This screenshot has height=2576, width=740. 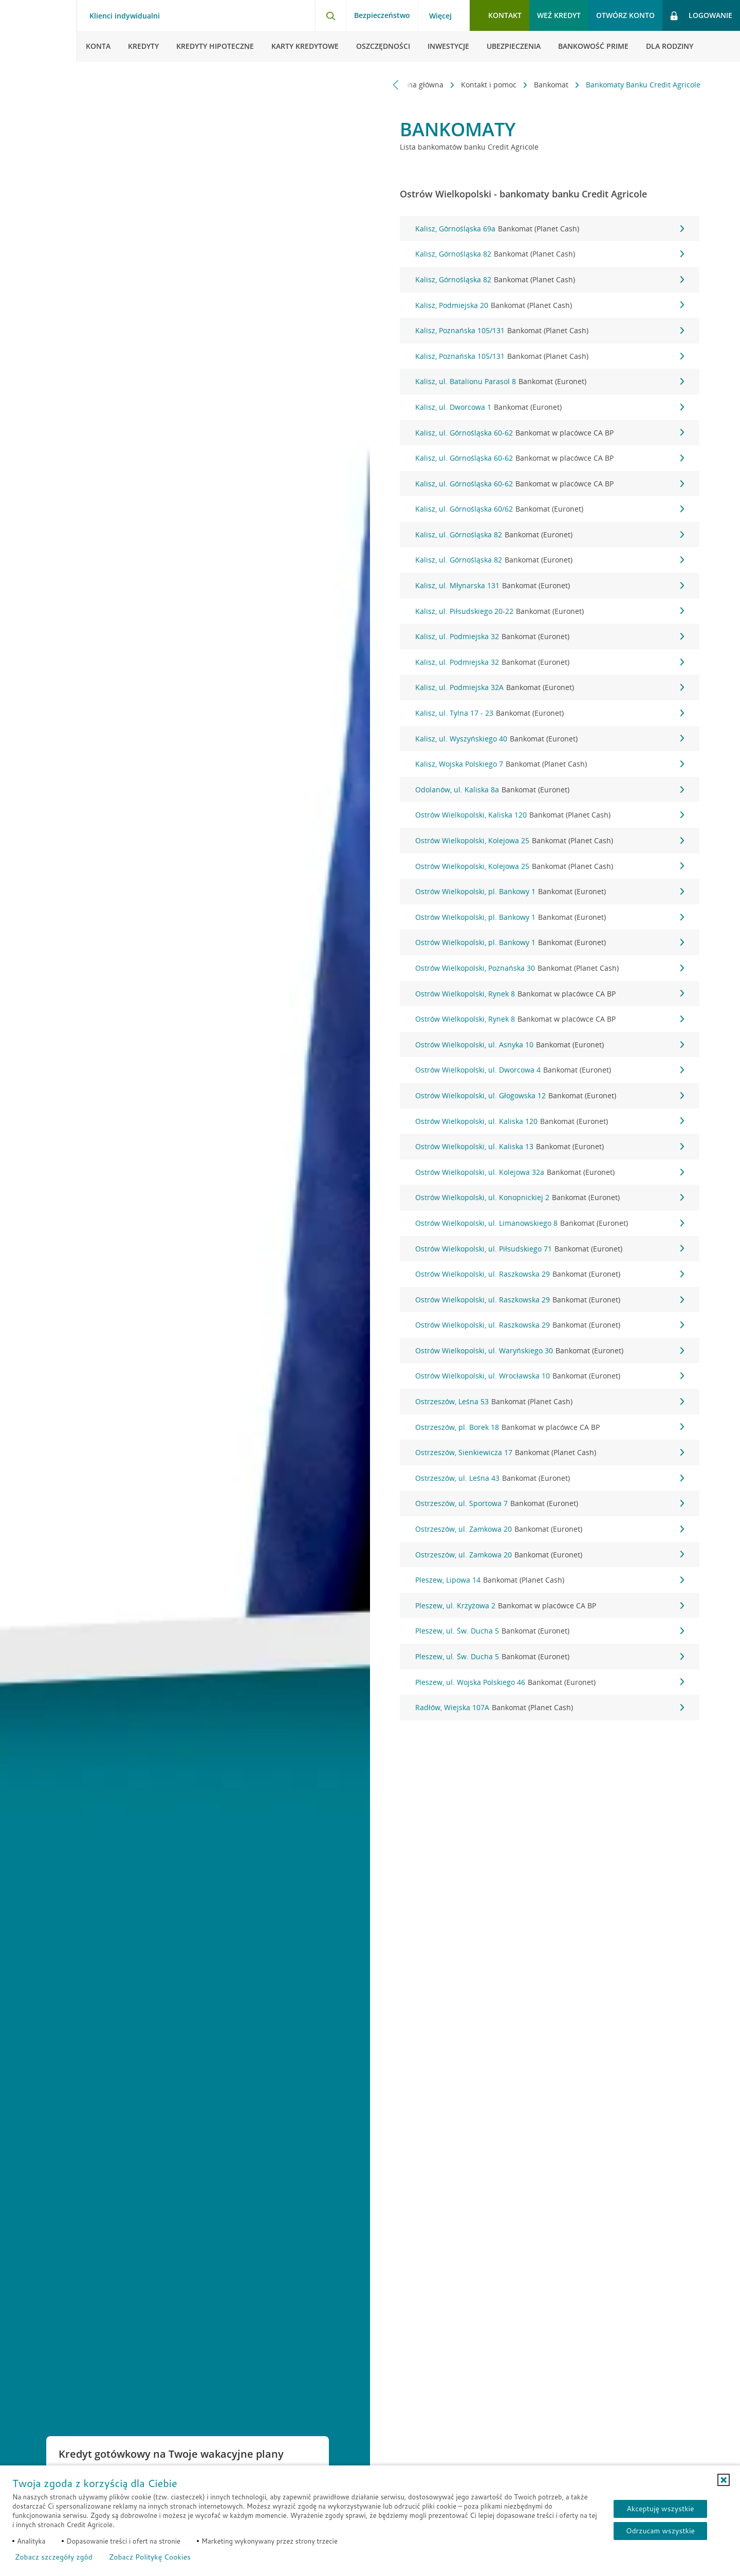 What do you see at coordinates (549, 1121) in the screenshot?
I see `Ostrów Wielkopolski, ul. Kaliska 120` at bounding box center [549, 1121].